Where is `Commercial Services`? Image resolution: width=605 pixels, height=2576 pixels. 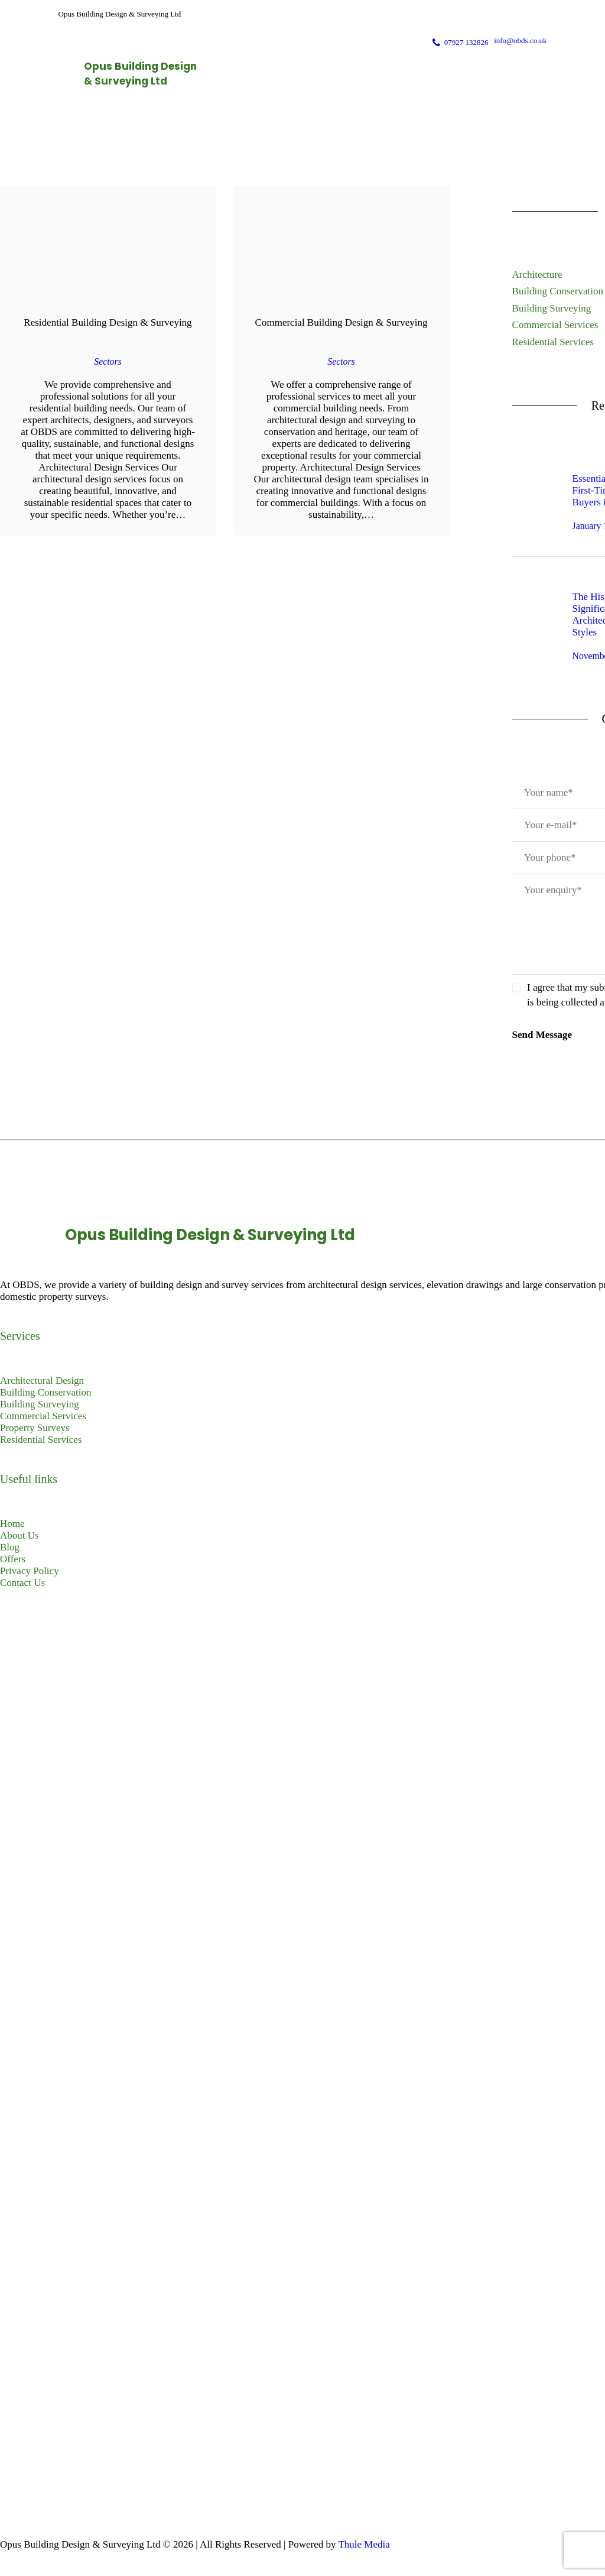 Commercial Services is located at coordinates (555, 324).